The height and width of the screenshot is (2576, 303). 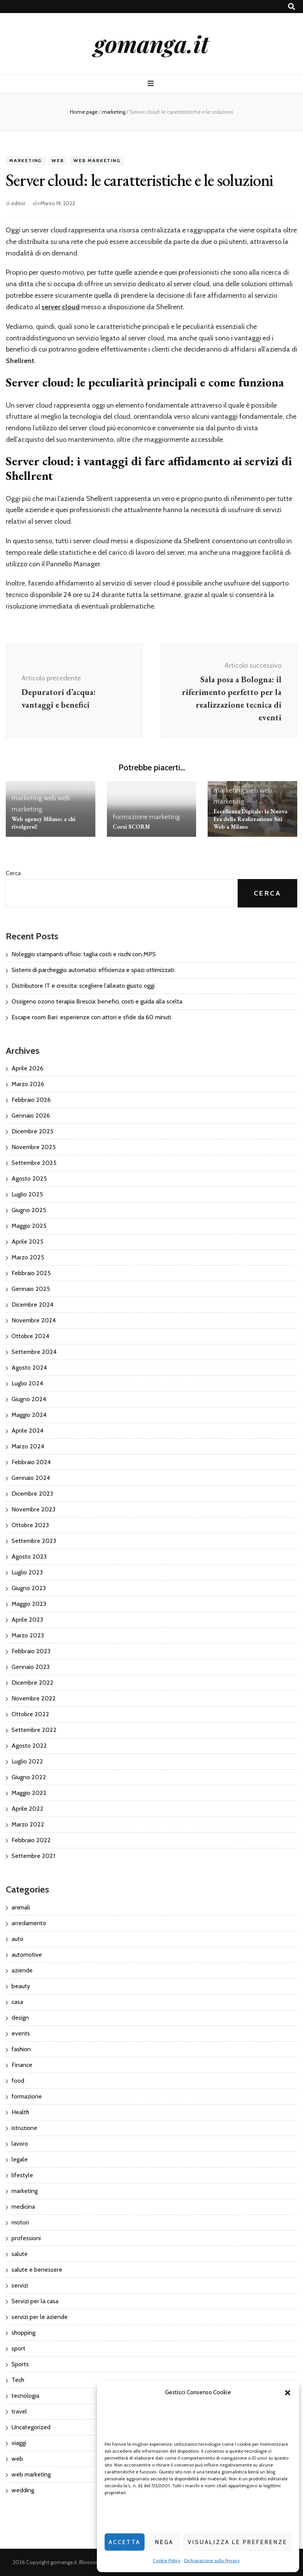 I want to click on tecnologia, so click(x=25, y=2395).